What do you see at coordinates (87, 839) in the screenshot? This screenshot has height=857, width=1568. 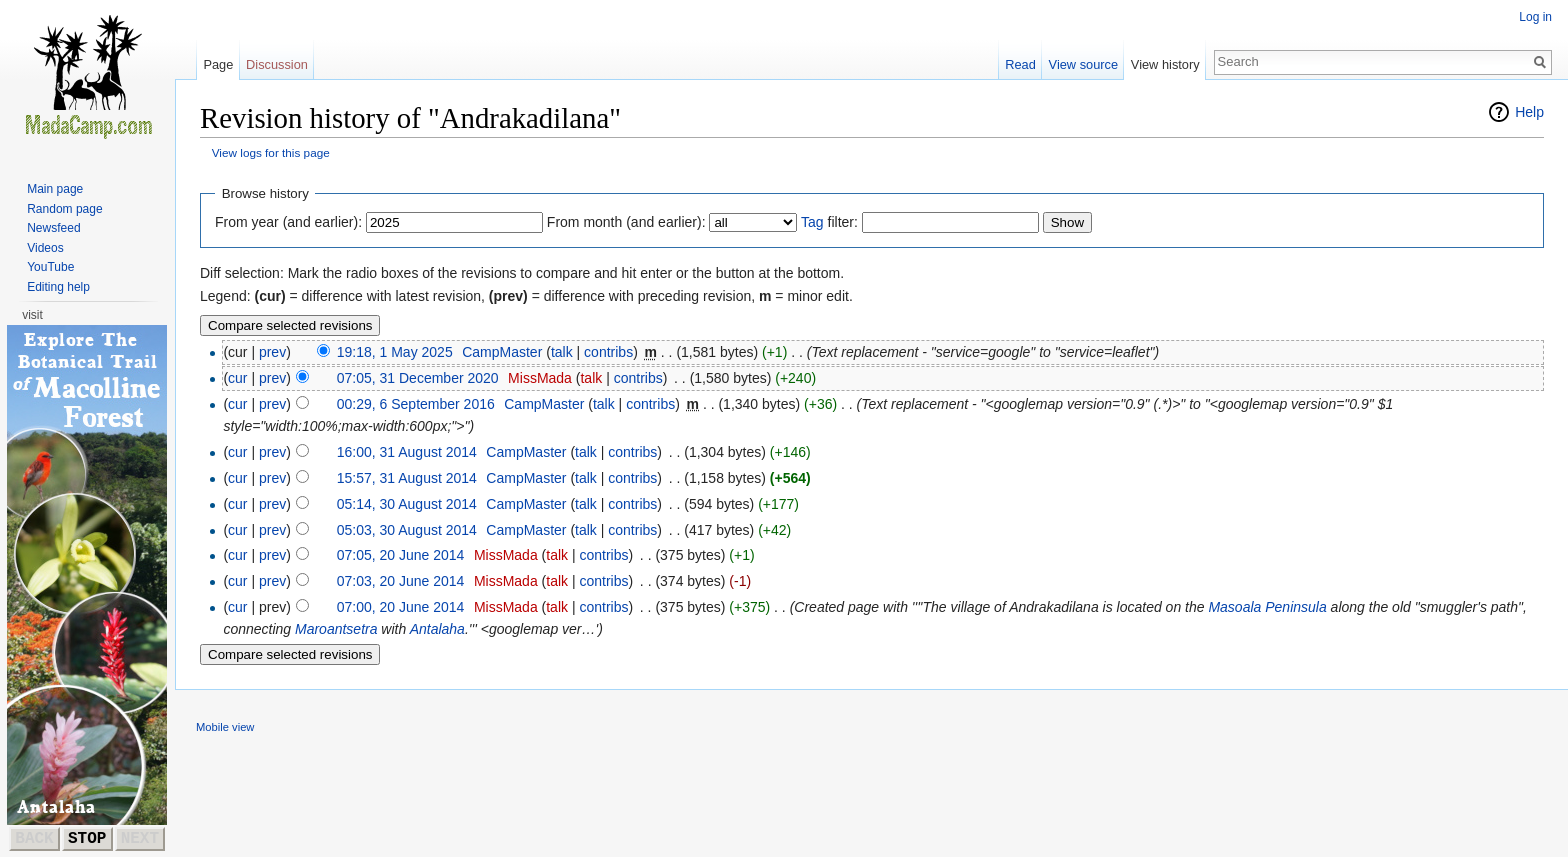 I see `STOP` at bounding box center [87, 839].